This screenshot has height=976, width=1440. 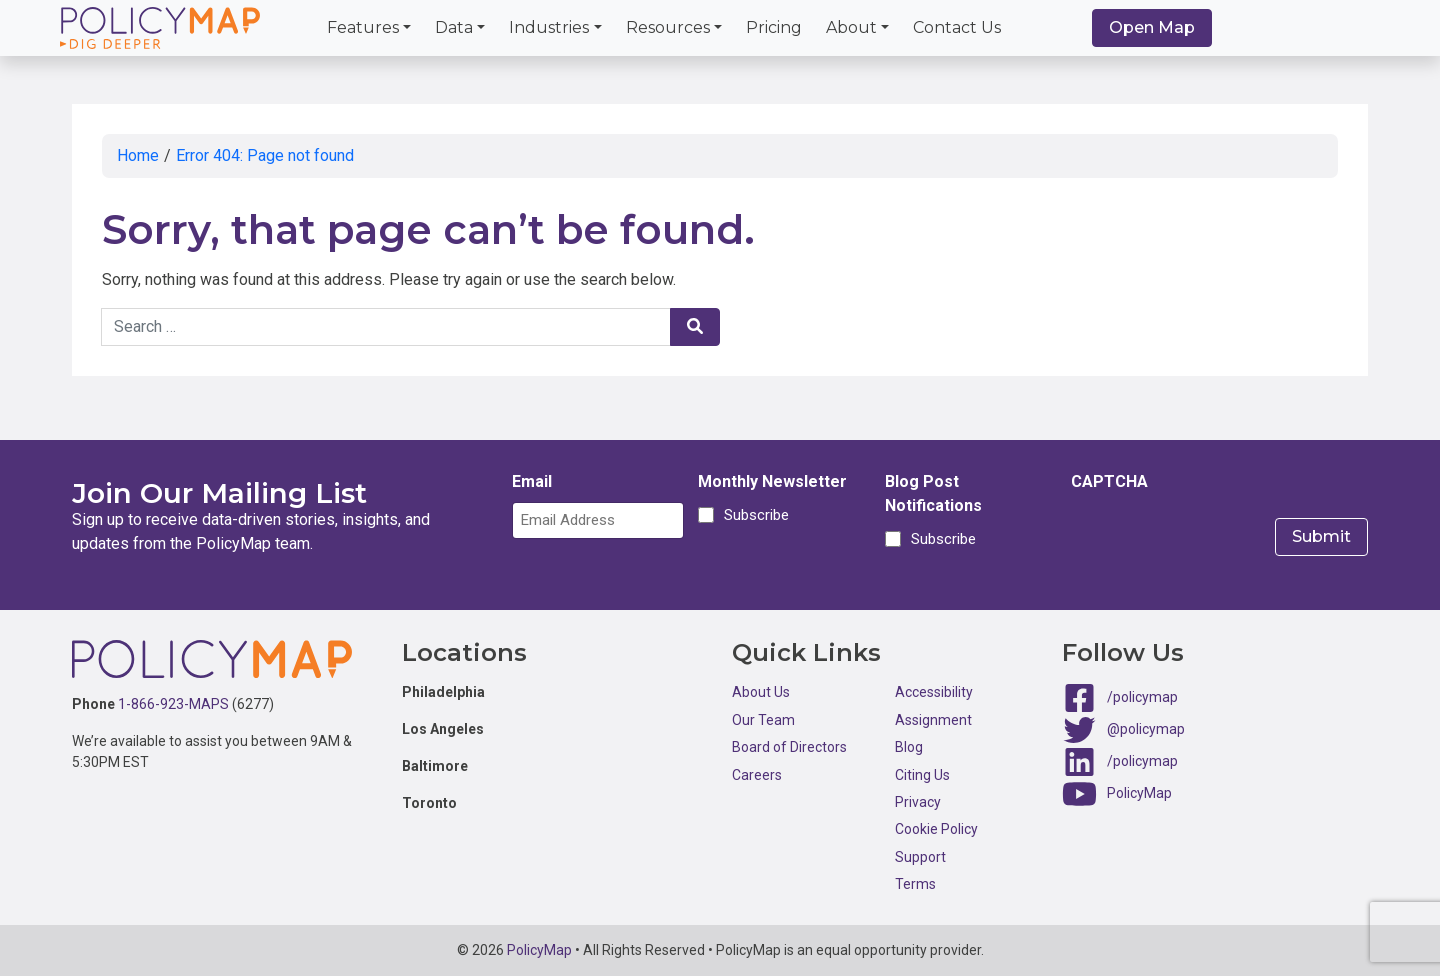 What do you see at coordinates (1109, 481) in the screenshot?
I see `CAPTCHA` at bounding box center [1109, 481].